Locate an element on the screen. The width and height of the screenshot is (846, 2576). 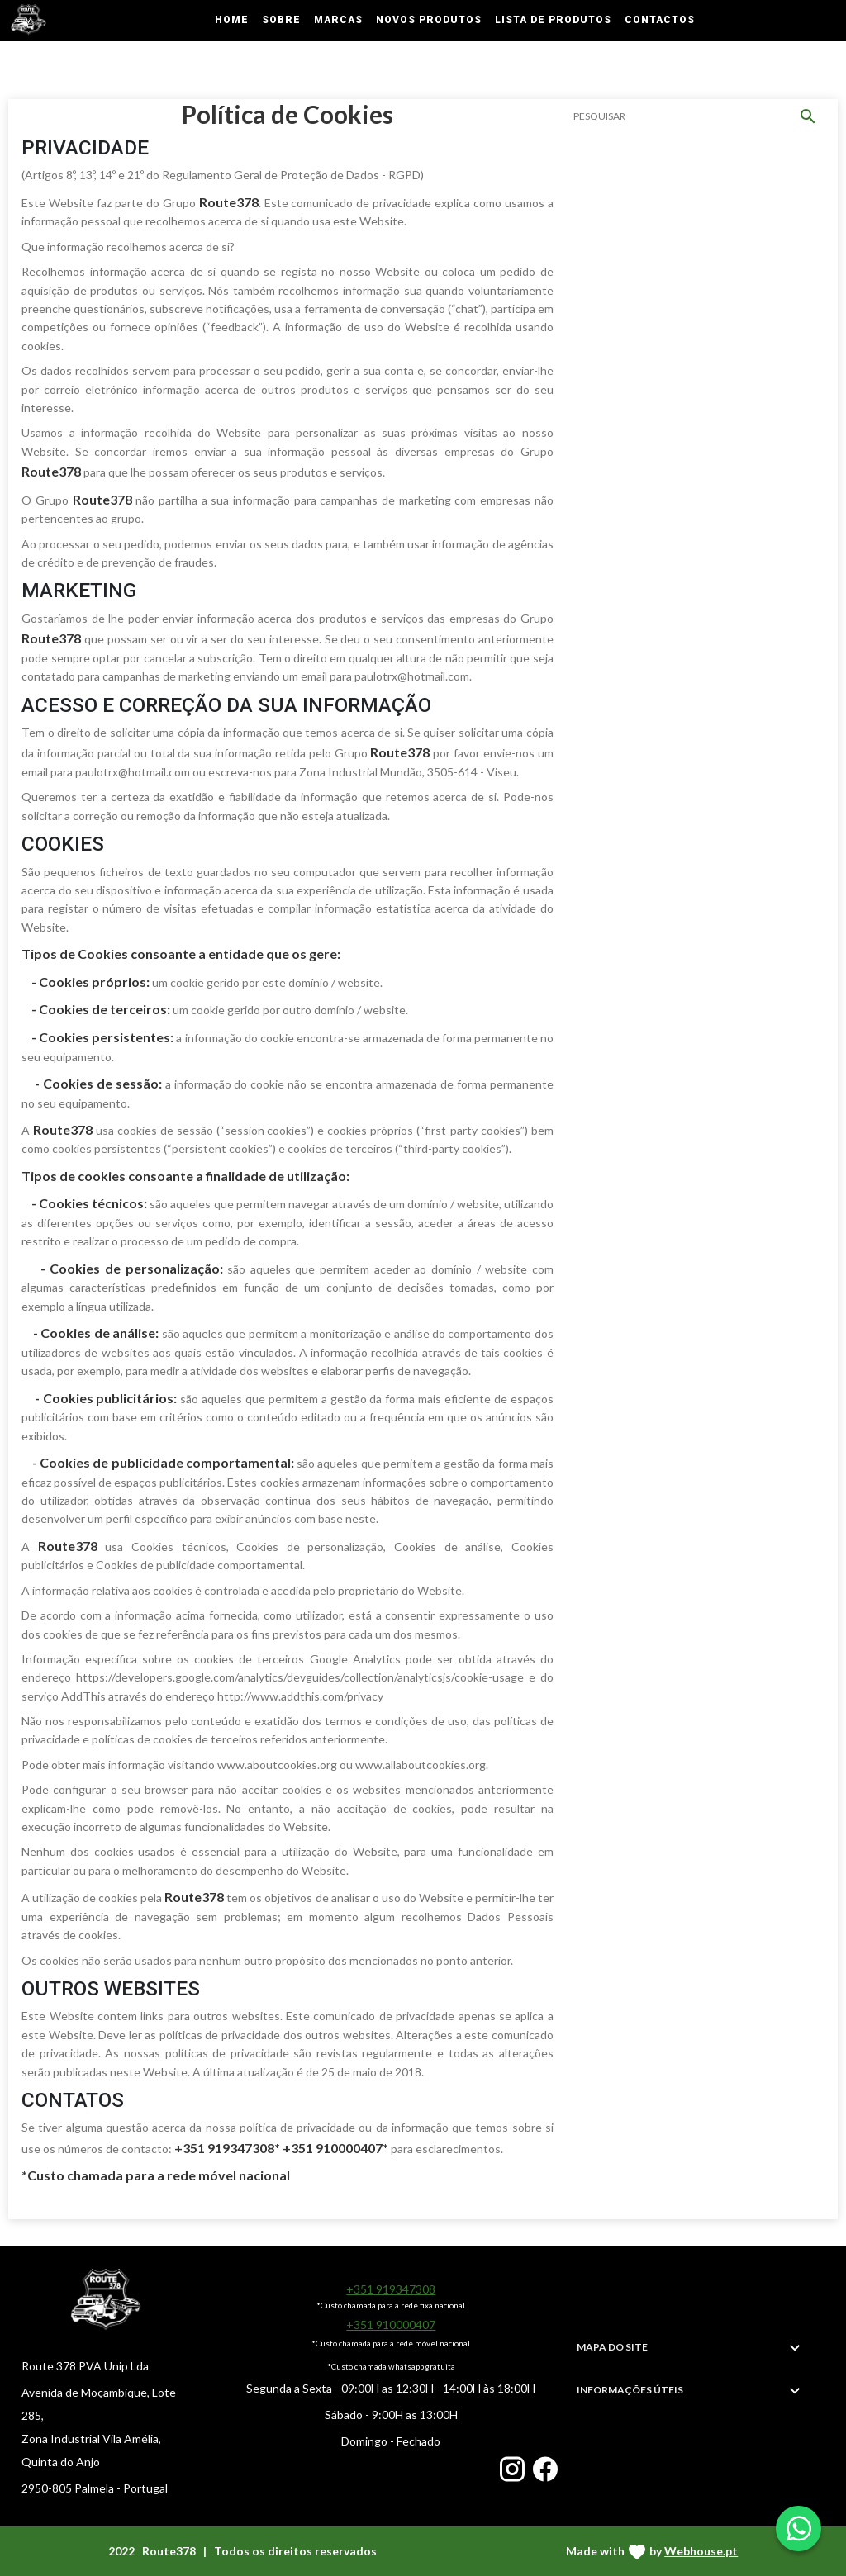
Webhouse.pt is located at coordinates (701, 2551).